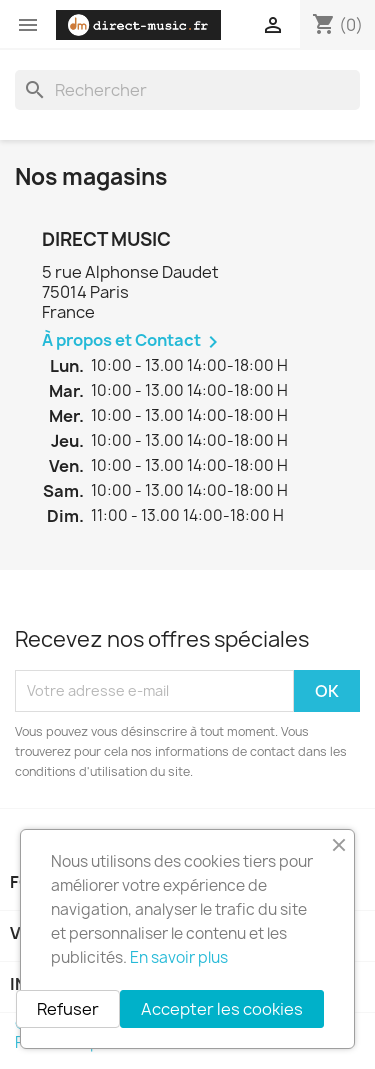 This screenshot has width=375, height=1069. What do you see at coordinates (68, 1009) in the screenshot?
I see `Refuser` at bounding box center [68, 1009].